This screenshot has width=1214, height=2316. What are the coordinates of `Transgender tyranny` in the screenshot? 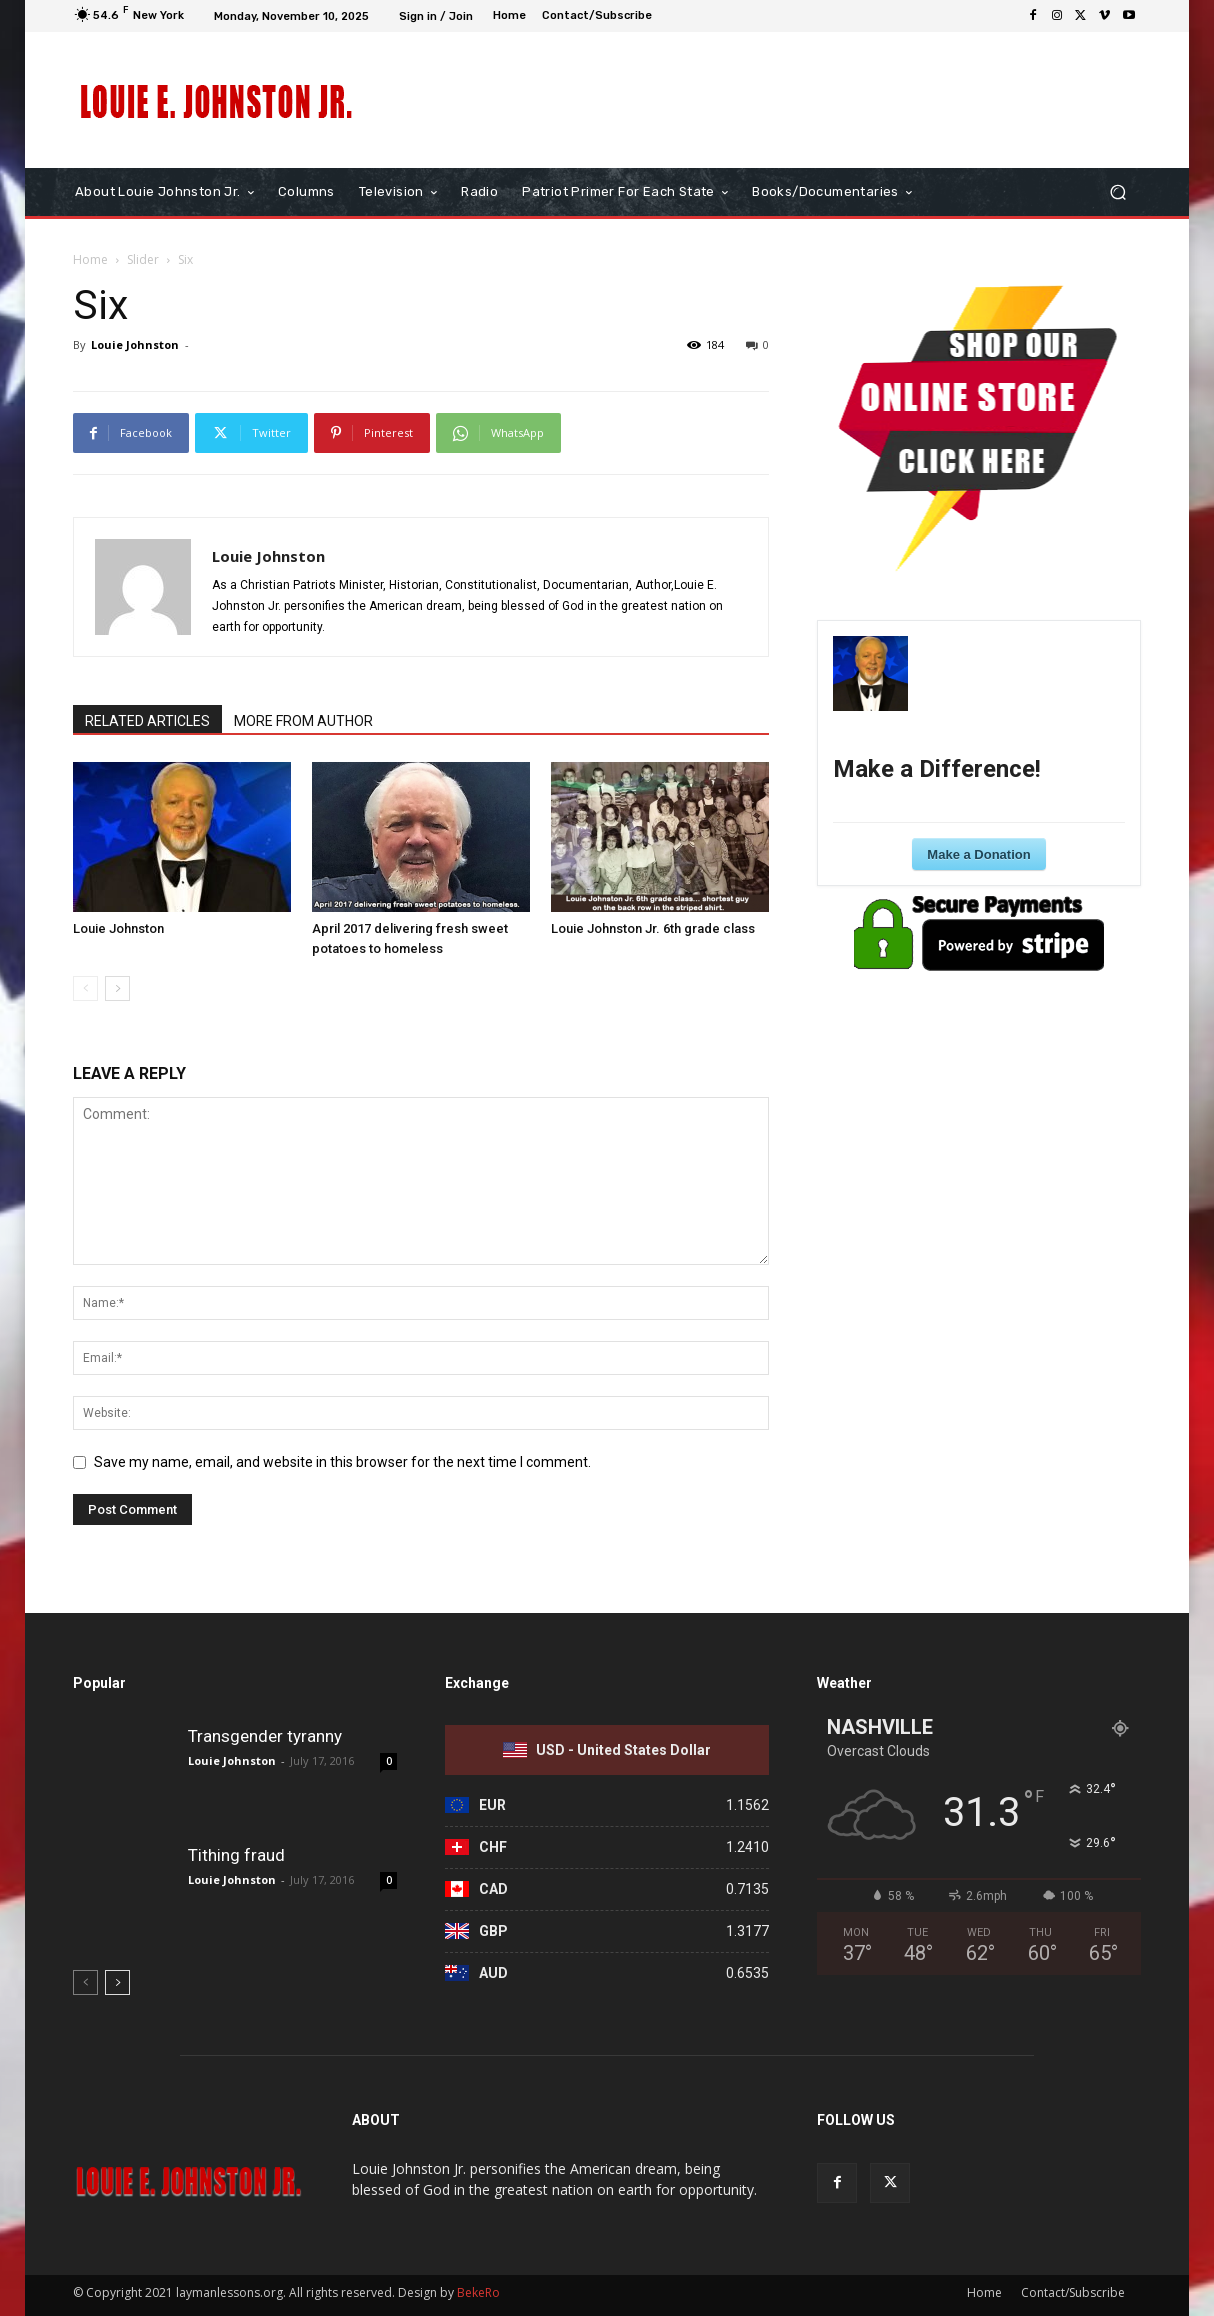 It's located at (265, 1736).